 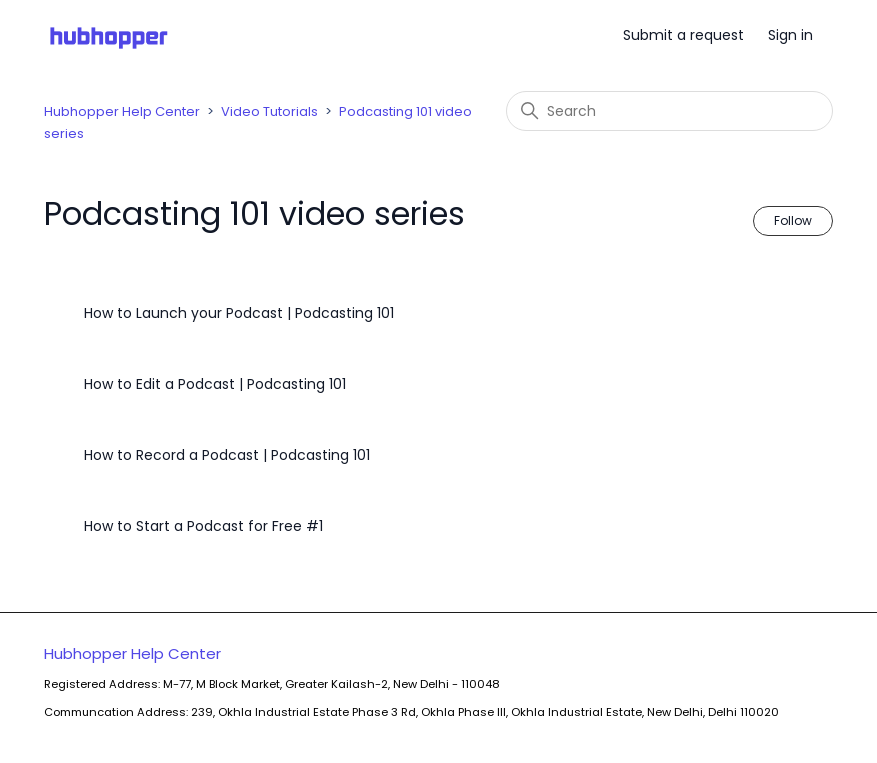 I want to click on How to Launch your Podcast | Podcasting 101, so click(x=239, y=313).